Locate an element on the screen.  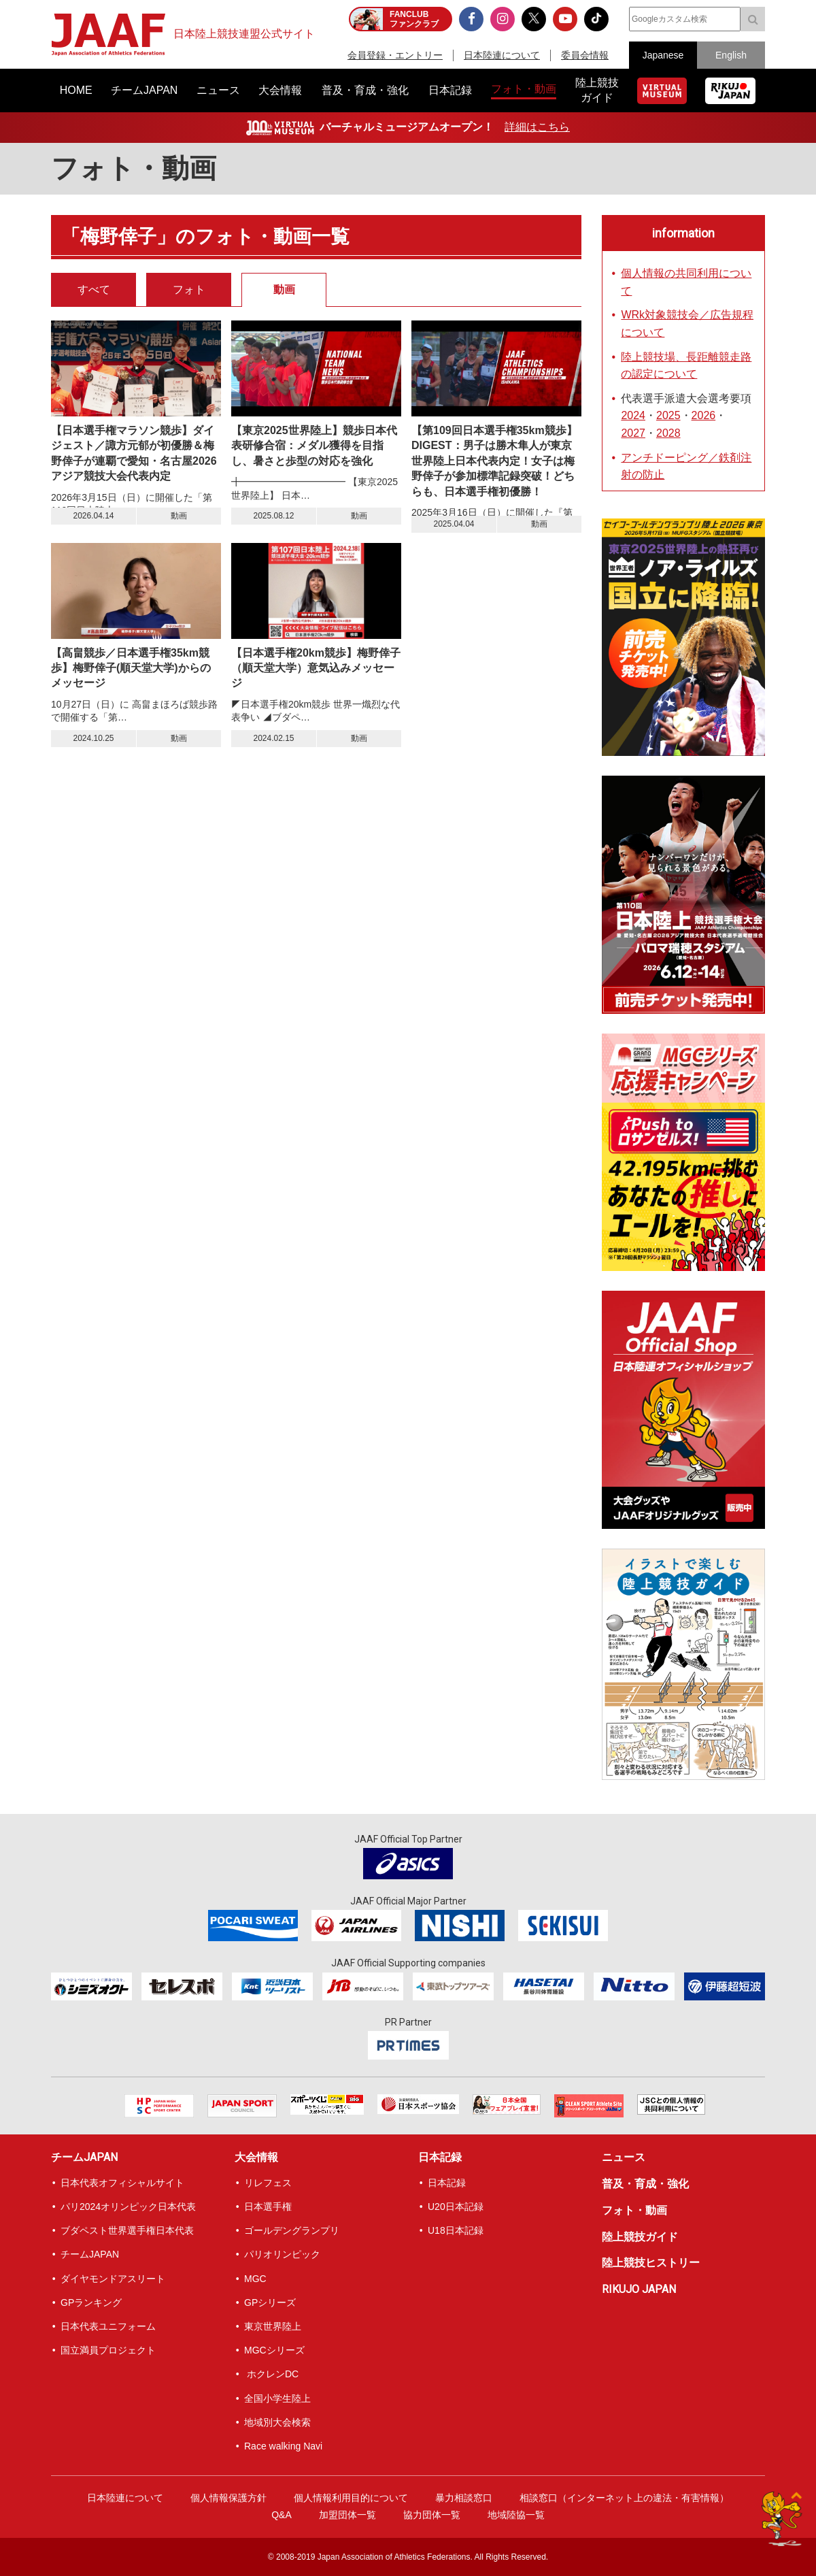
加盟団体一覧 is located at coordinates (347, 2514).